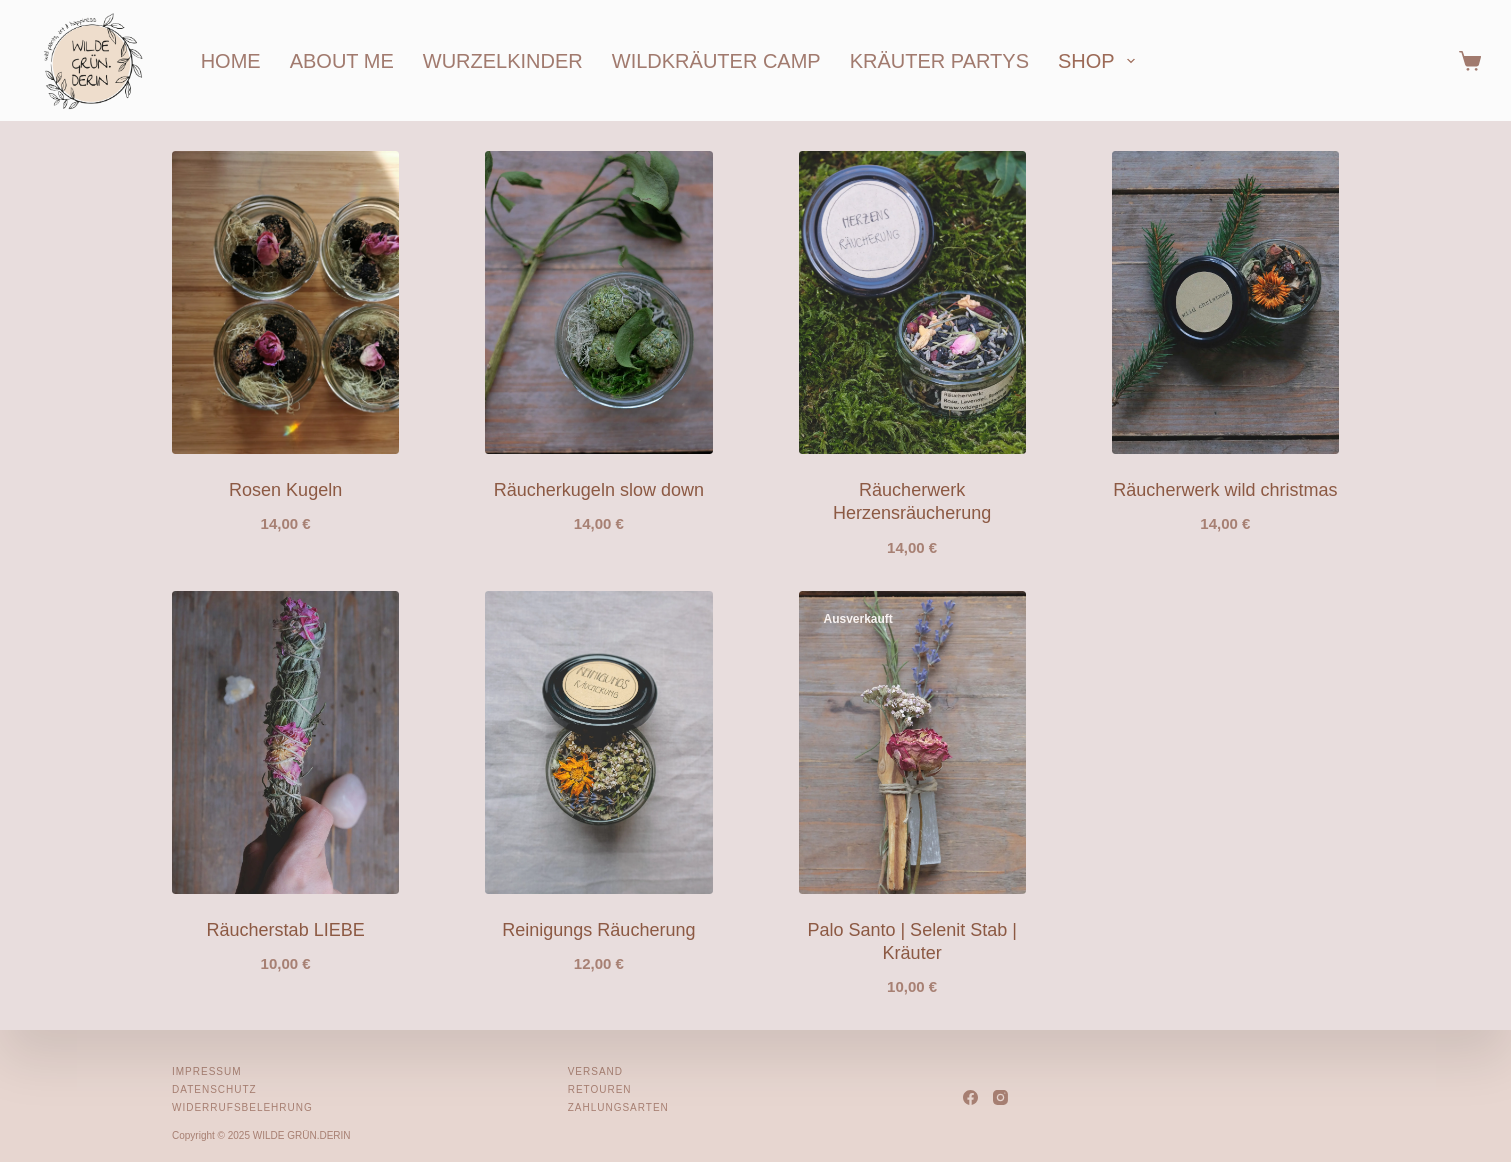  Describe the element at coordinates (1100, 61) in the screenshot. I see `shop` at that location.